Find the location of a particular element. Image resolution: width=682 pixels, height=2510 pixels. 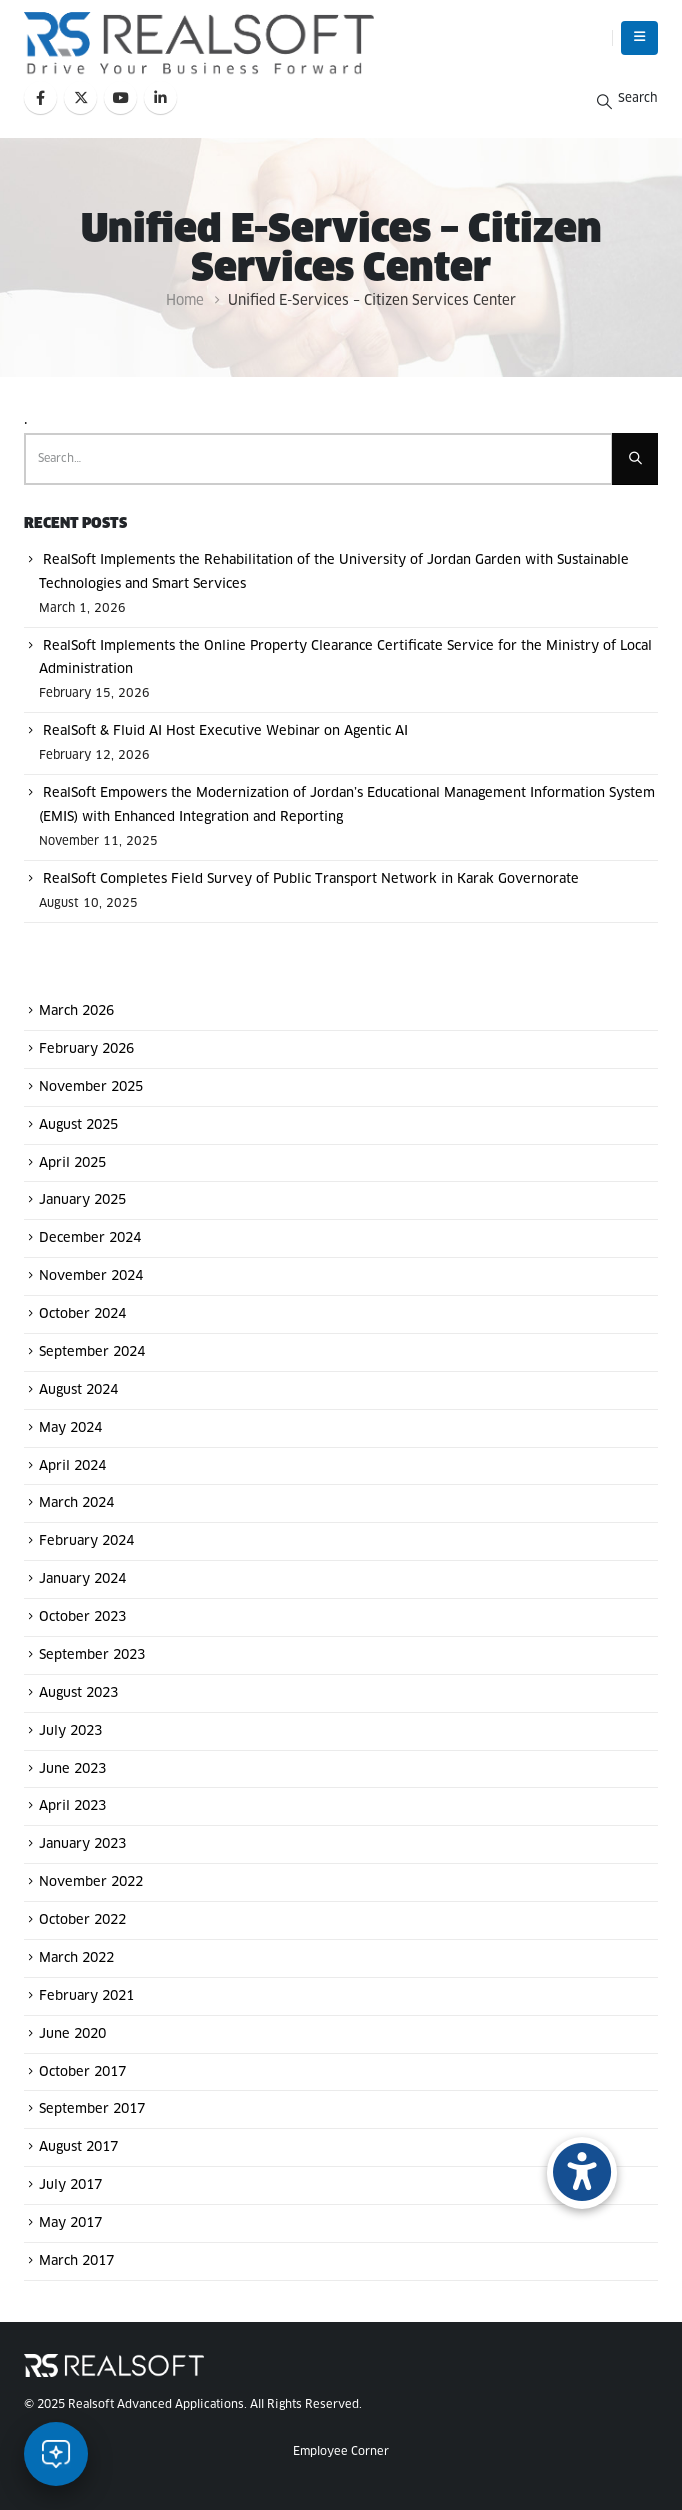

October 2023 is located at coordinates (82, 1617).